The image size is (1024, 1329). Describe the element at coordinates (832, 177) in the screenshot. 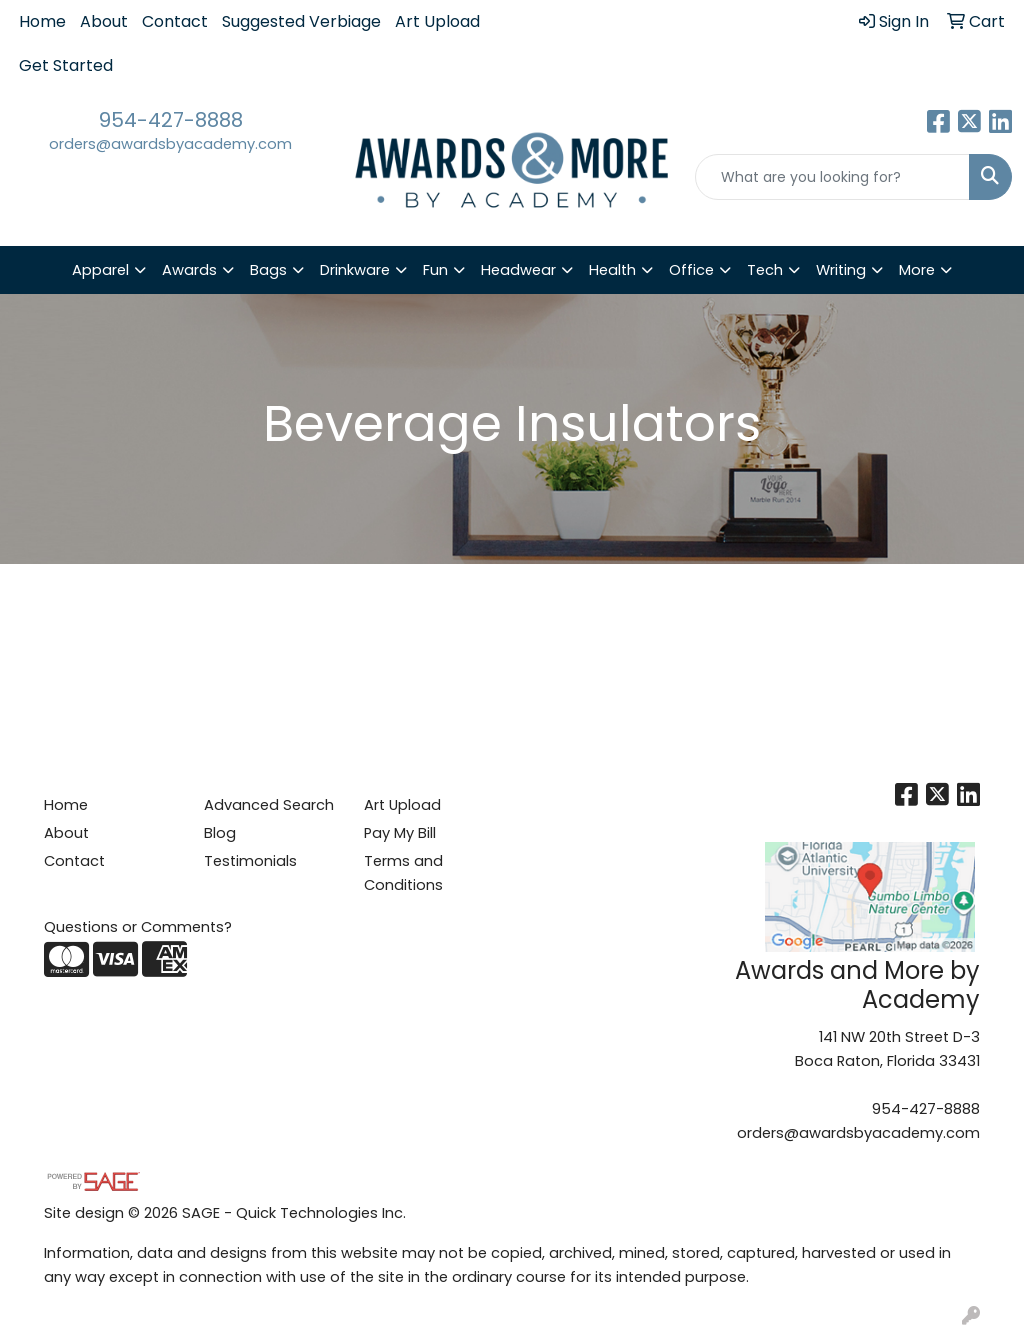

I see `[Quick Search]` at that location.